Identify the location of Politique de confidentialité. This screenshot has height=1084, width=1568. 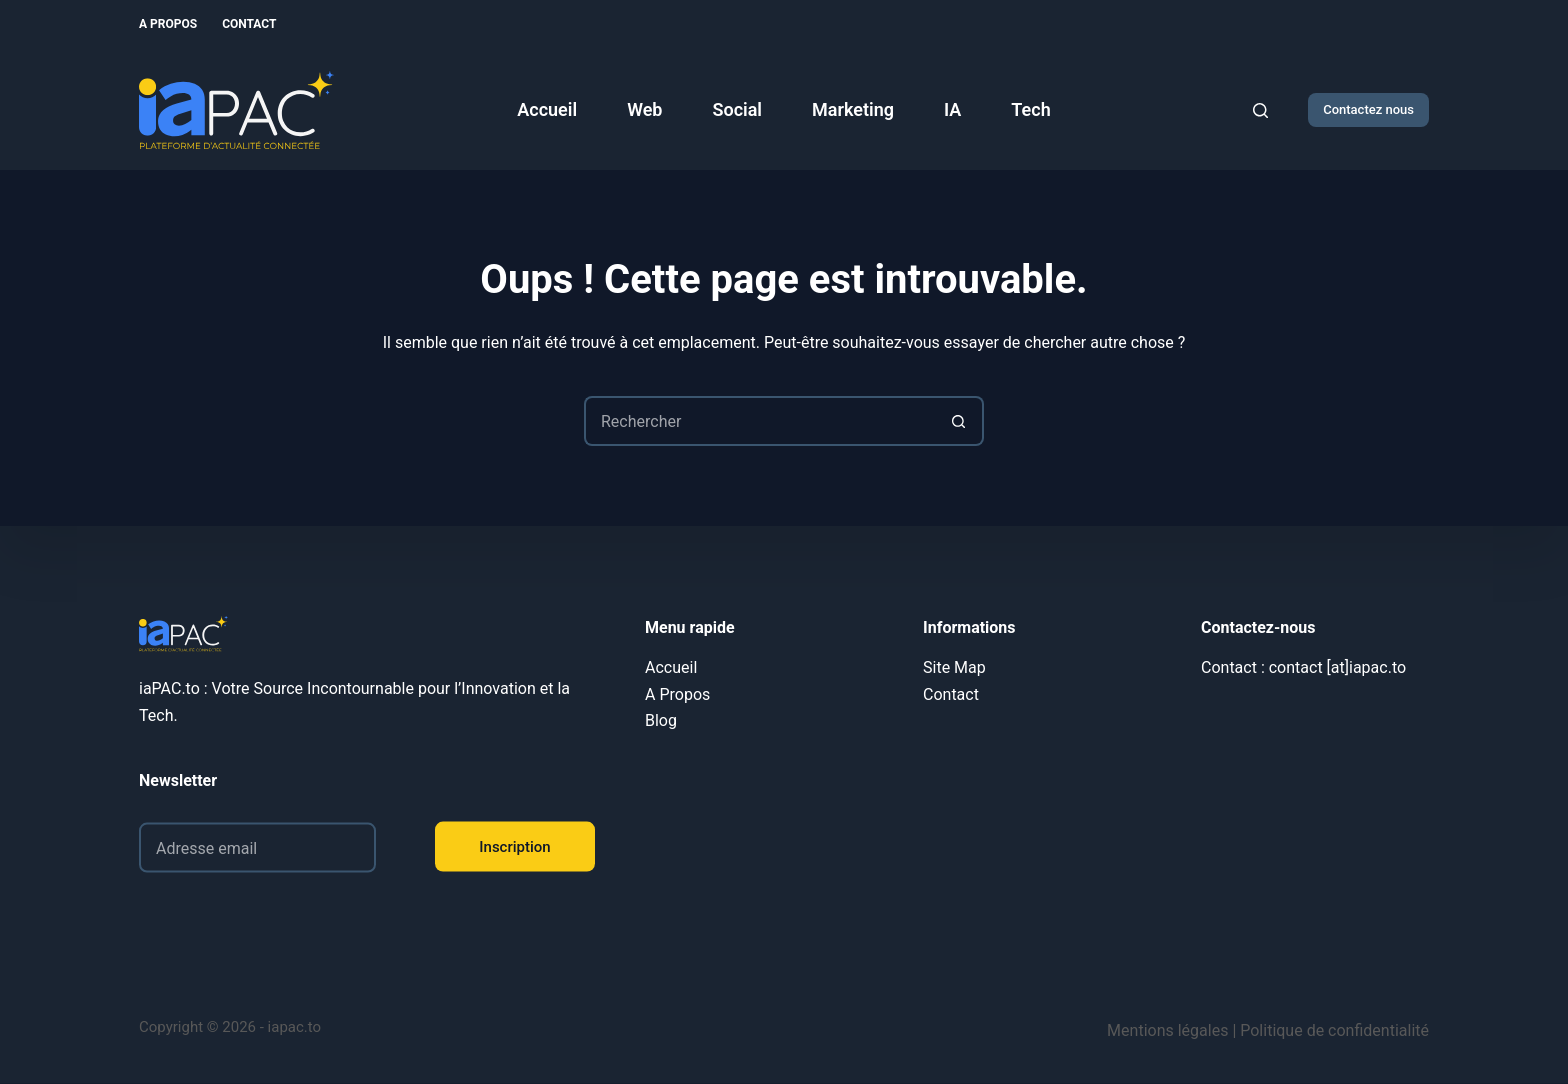
(1334, 1030).